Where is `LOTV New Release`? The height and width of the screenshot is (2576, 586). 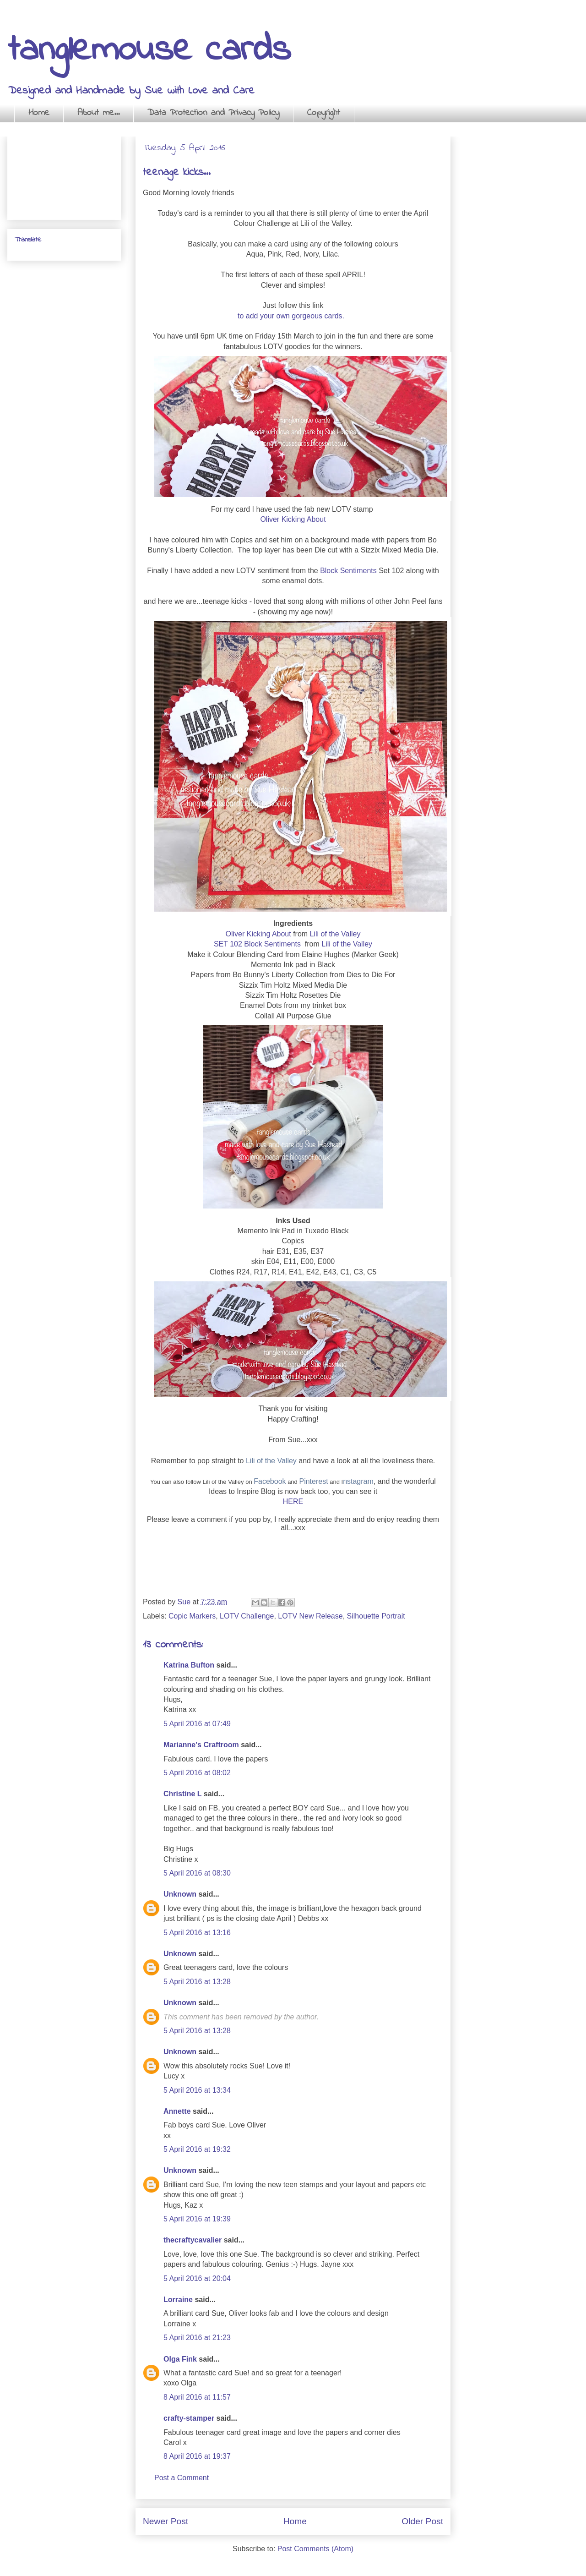
LOTV New Release is located at coordinates (310, 1616).